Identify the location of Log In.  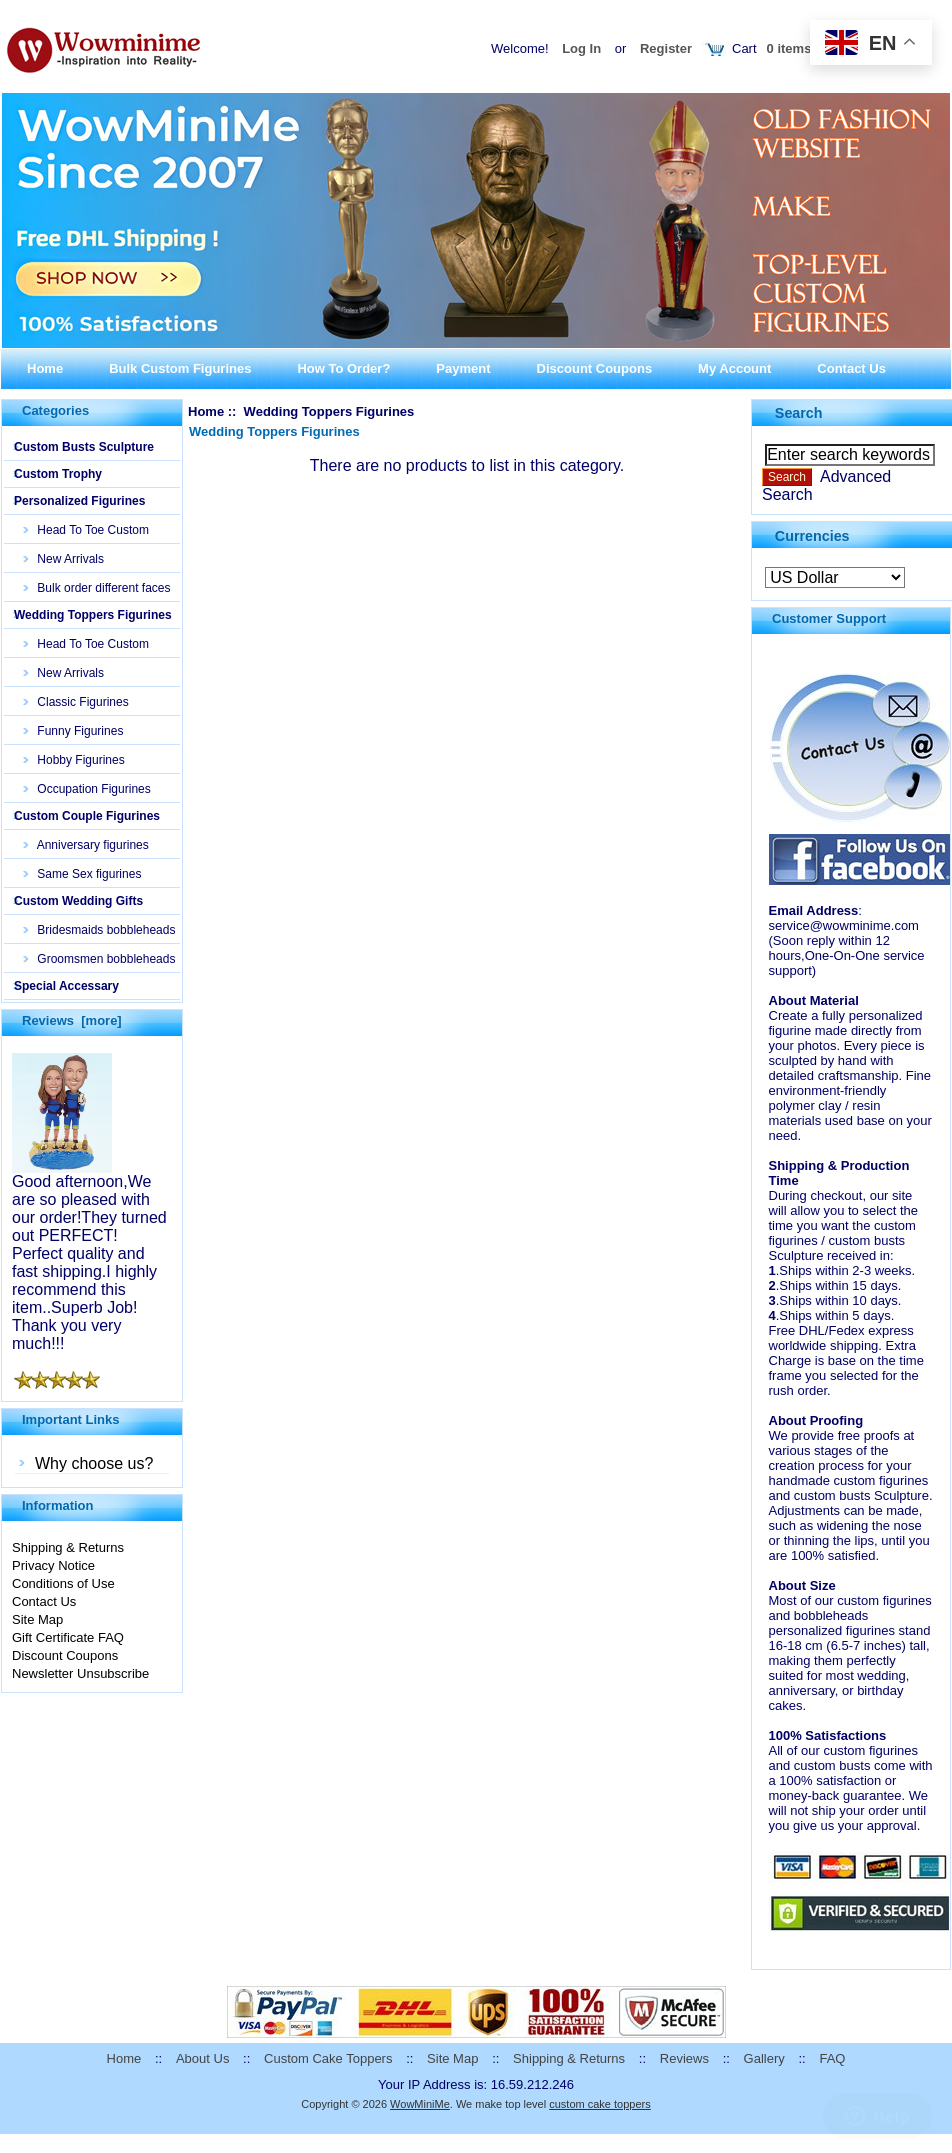
(581, 48).